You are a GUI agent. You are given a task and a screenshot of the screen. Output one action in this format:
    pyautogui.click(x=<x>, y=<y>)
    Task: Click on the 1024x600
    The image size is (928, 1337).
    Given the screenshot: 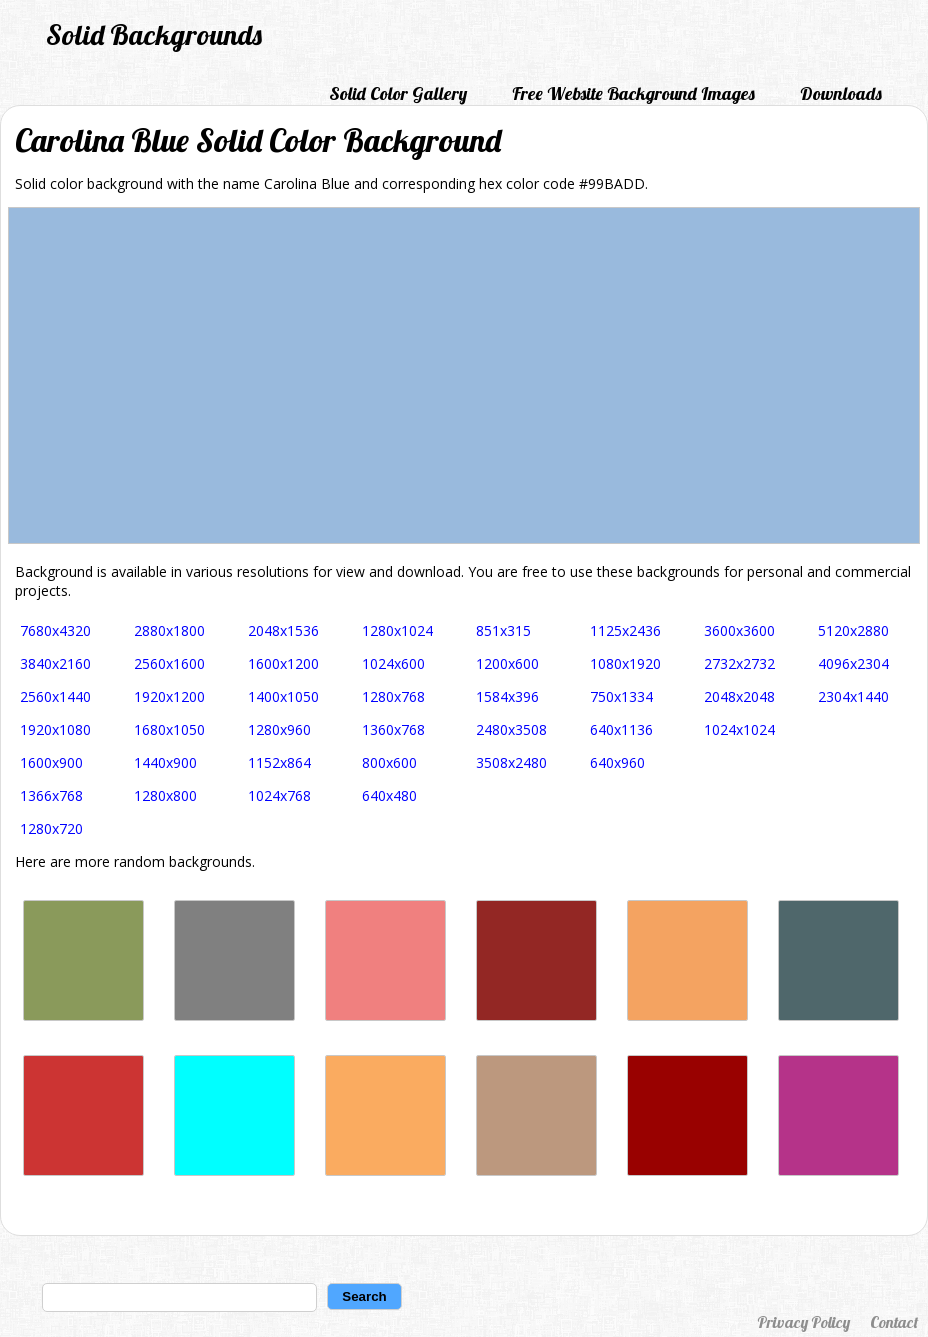 What is the action you would take?
    pyautogui.click(x=393, y=663)
    